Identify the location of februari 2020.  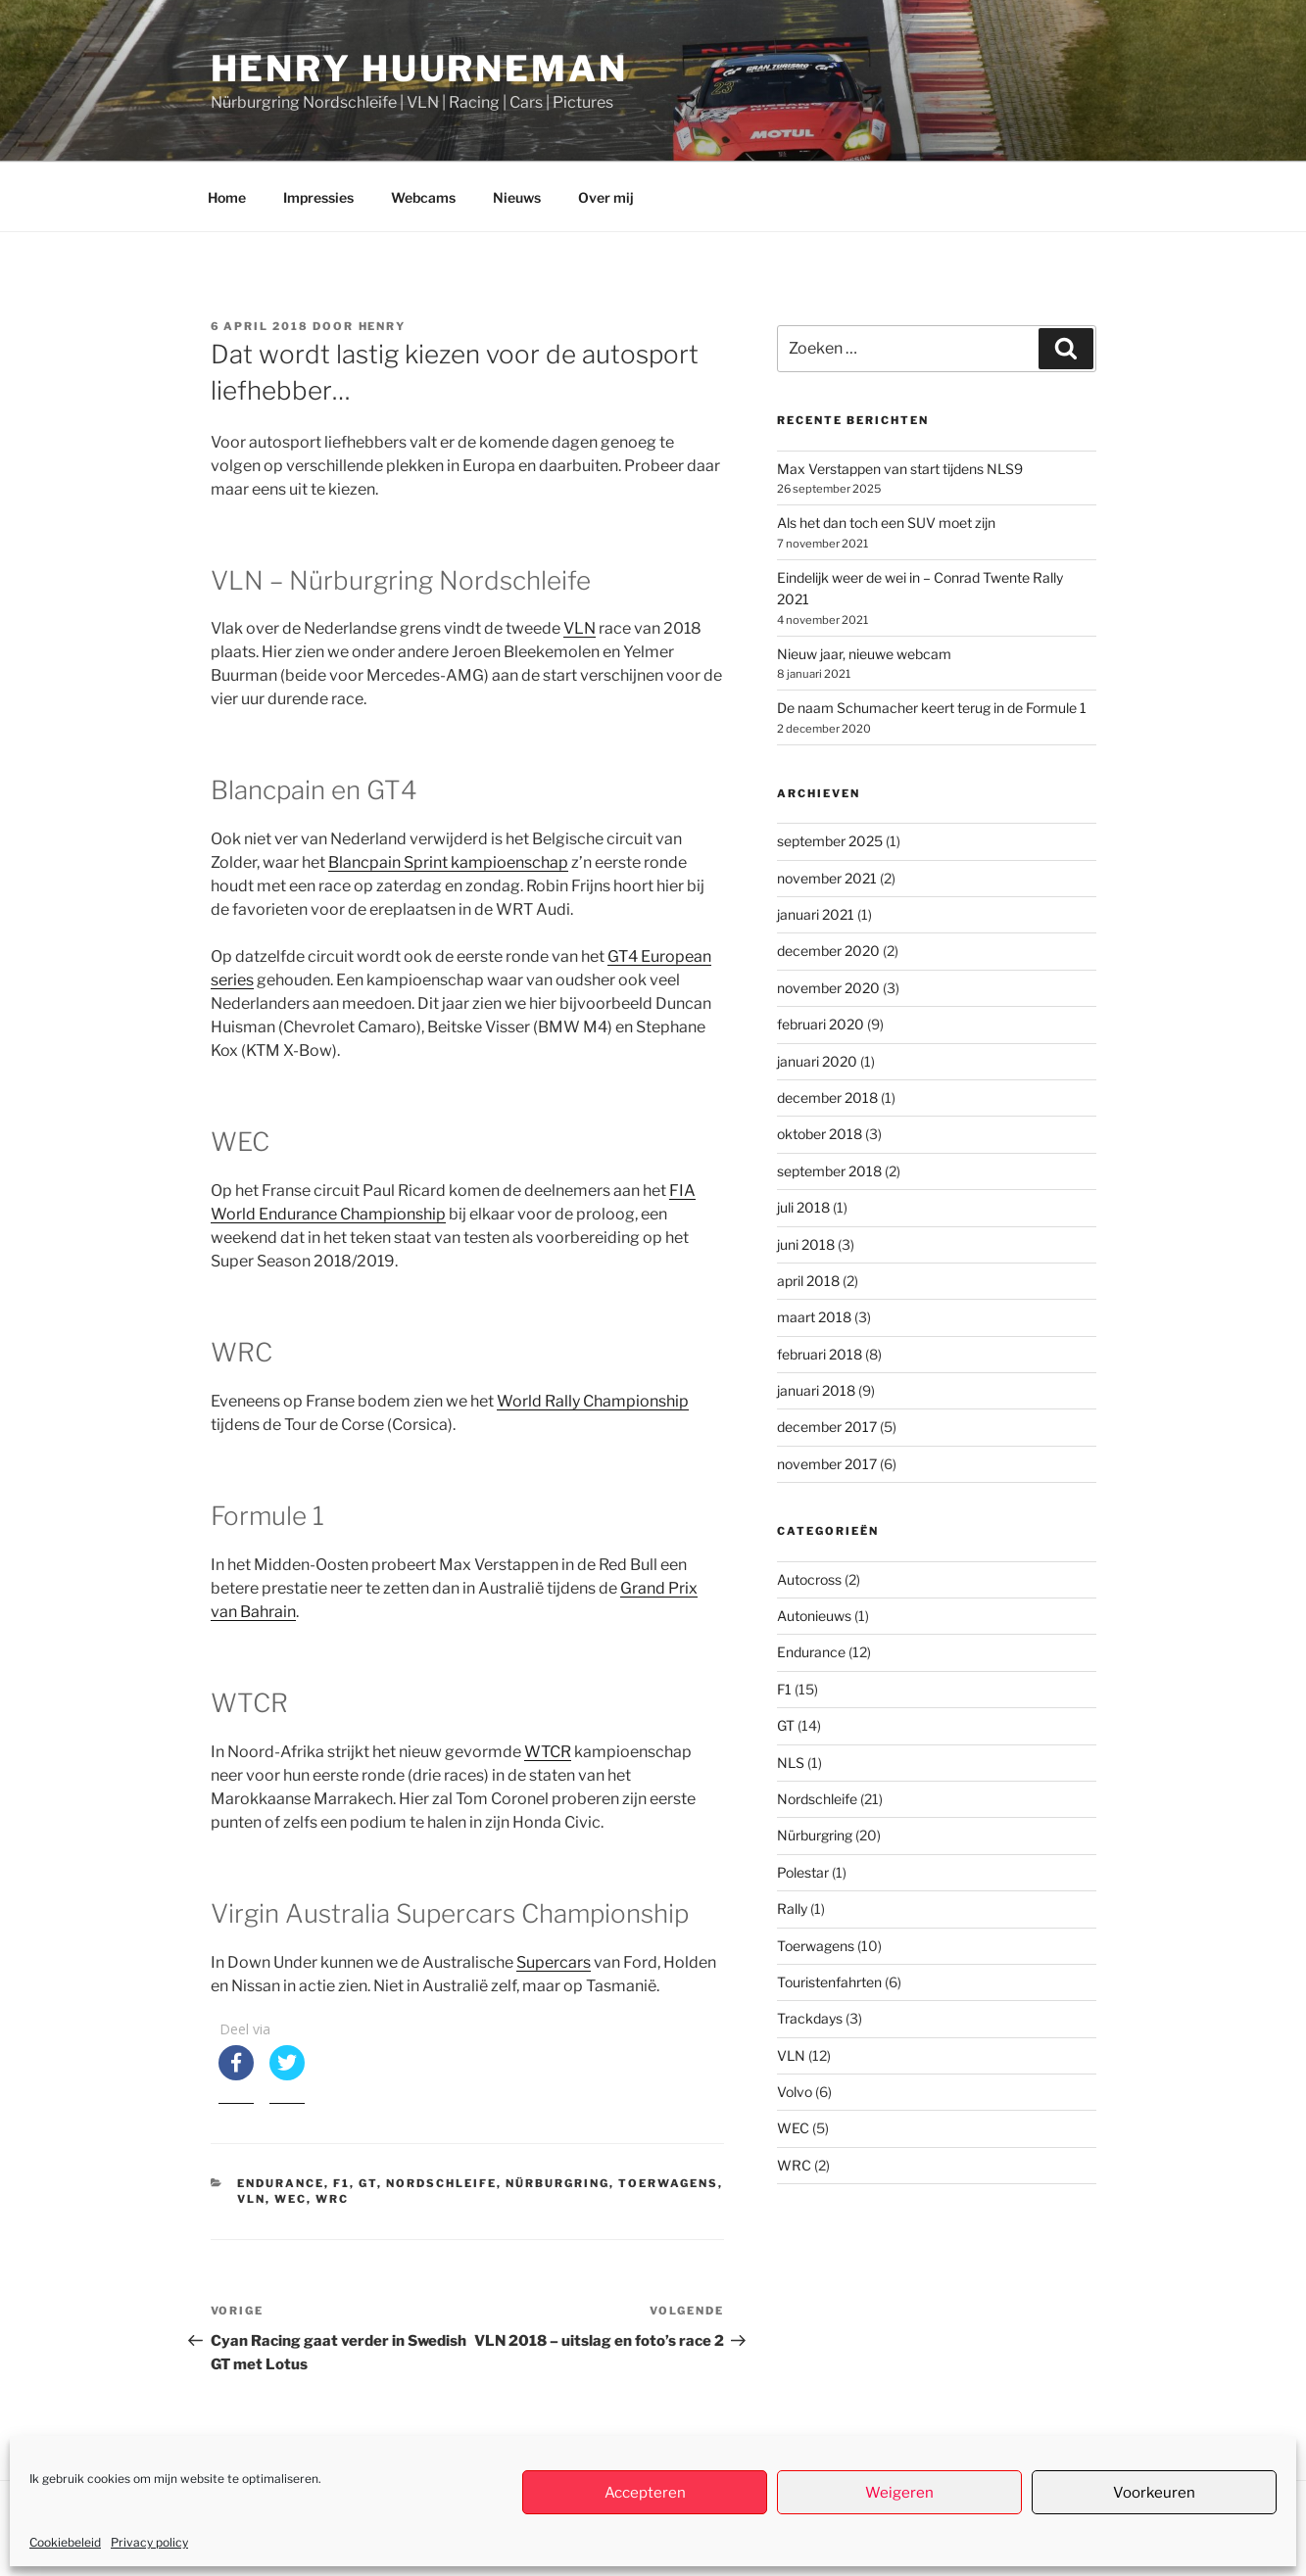
(820, 1024).